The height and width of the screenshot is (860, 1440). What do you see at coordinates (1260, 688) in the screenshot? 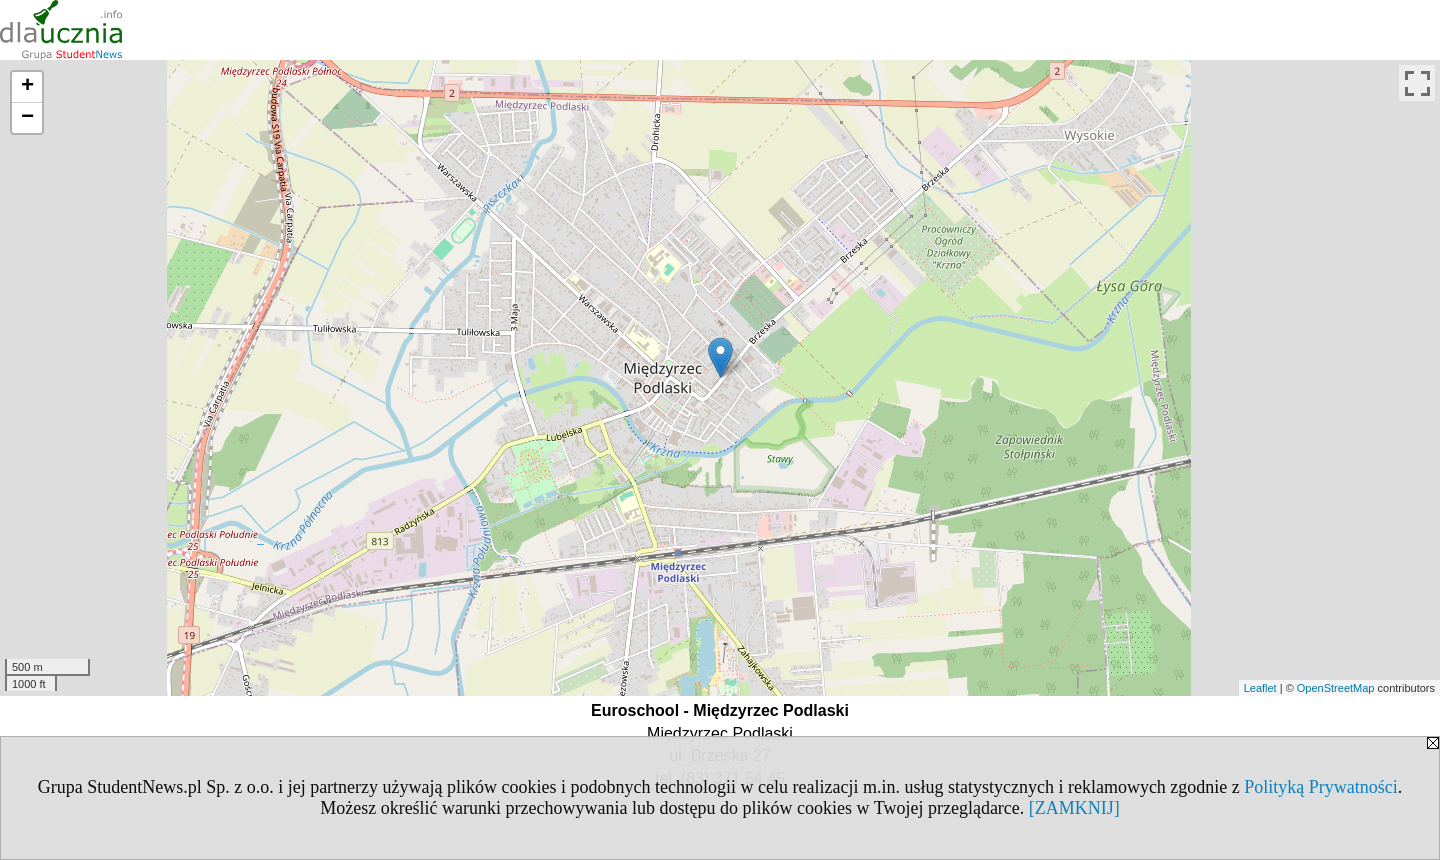
I see `Leaflet` at bounding box center [1260, 688].